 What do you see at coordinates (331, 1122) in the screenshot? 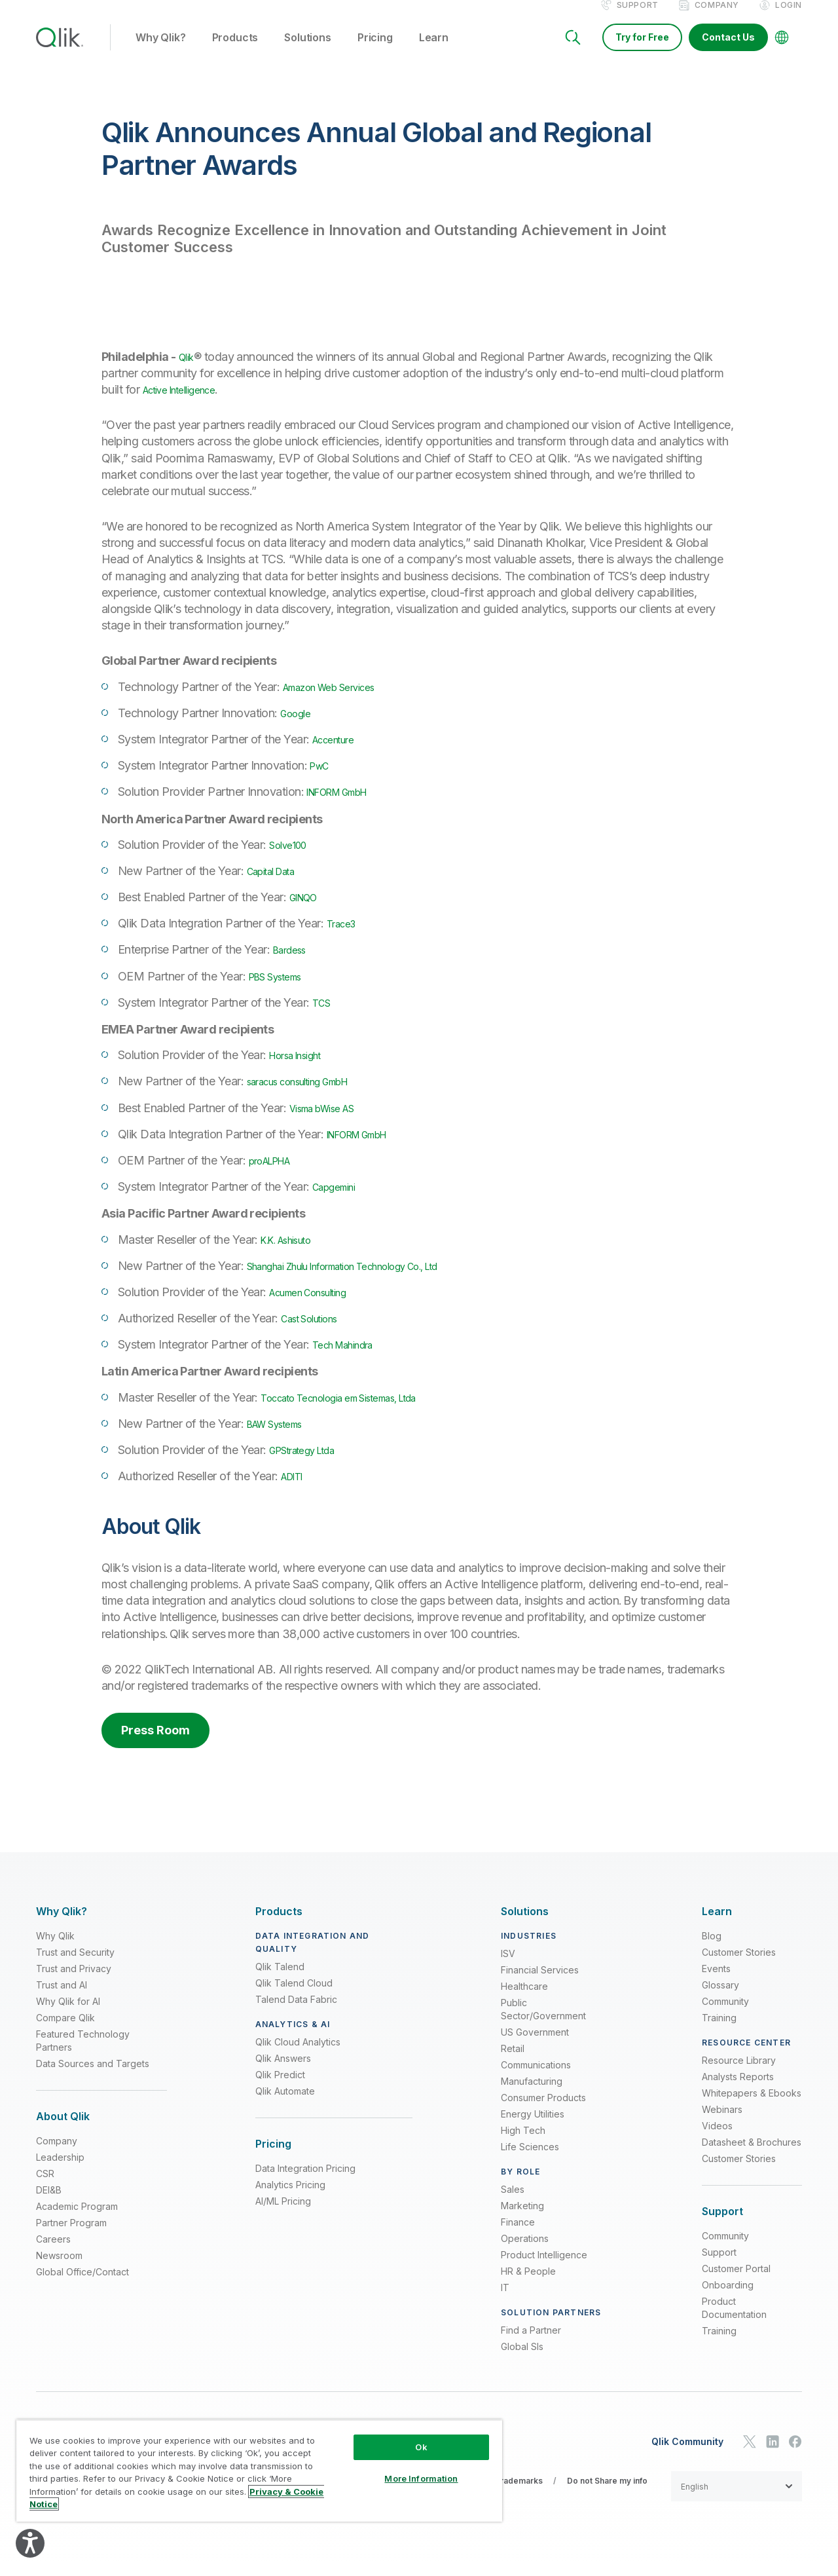
I see `Visma bWise AS` at bounding box center [331, 1122].